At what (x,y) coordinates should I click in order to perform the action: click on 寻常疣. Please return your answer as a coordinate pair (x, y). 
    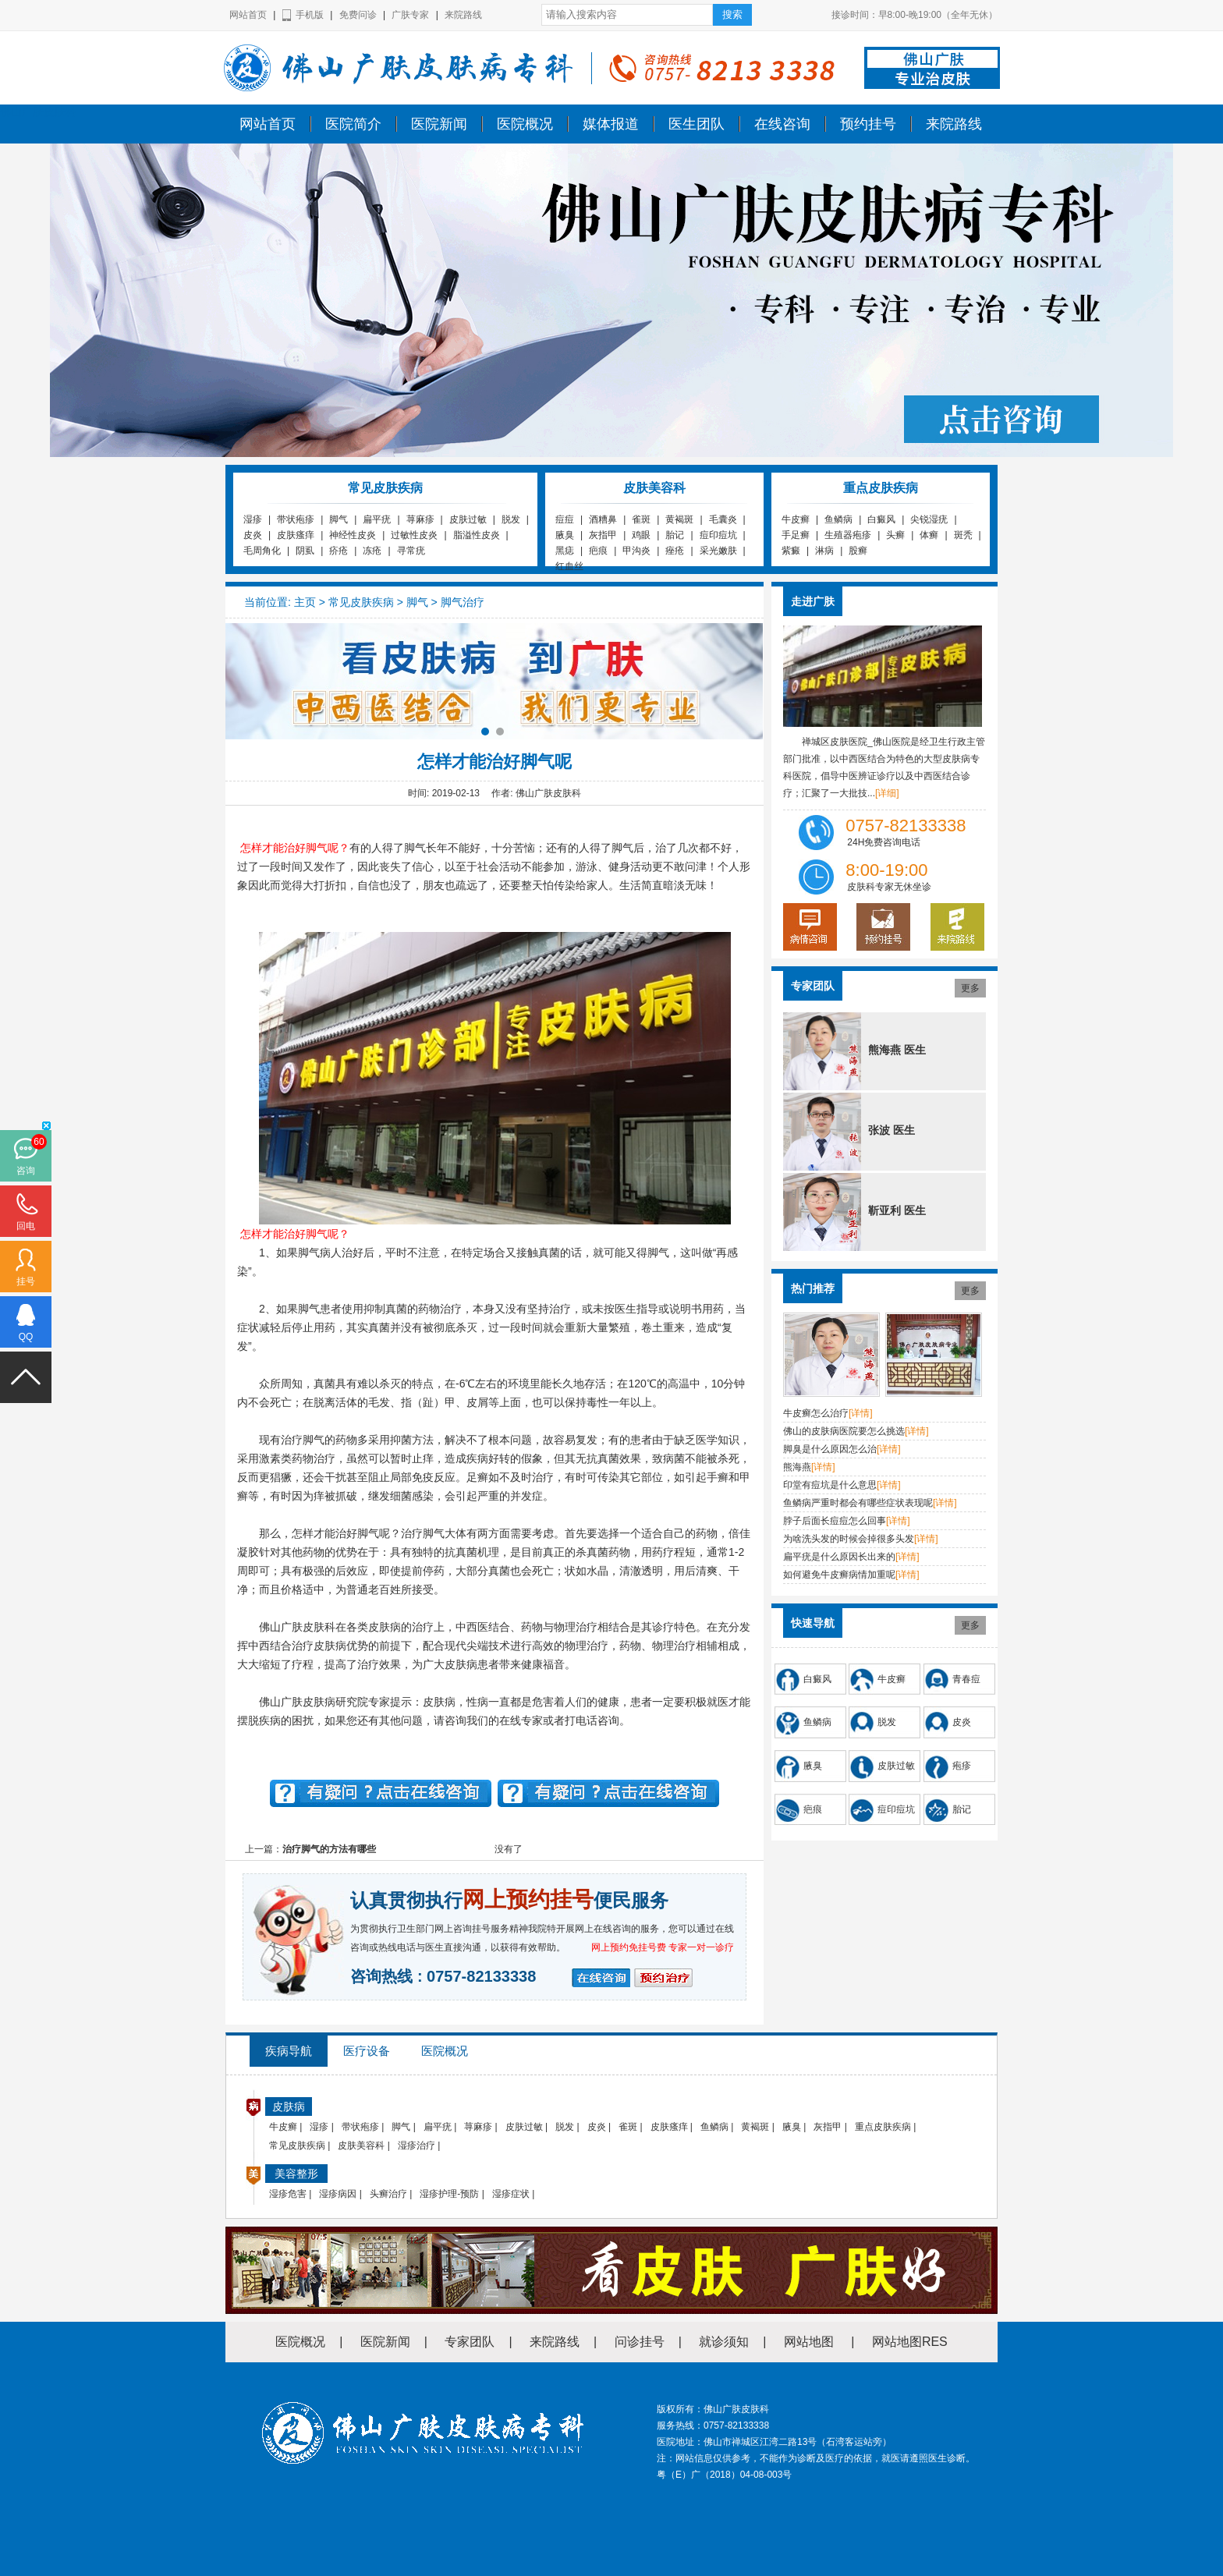
    Looking at the image, I should click on (411, 550).